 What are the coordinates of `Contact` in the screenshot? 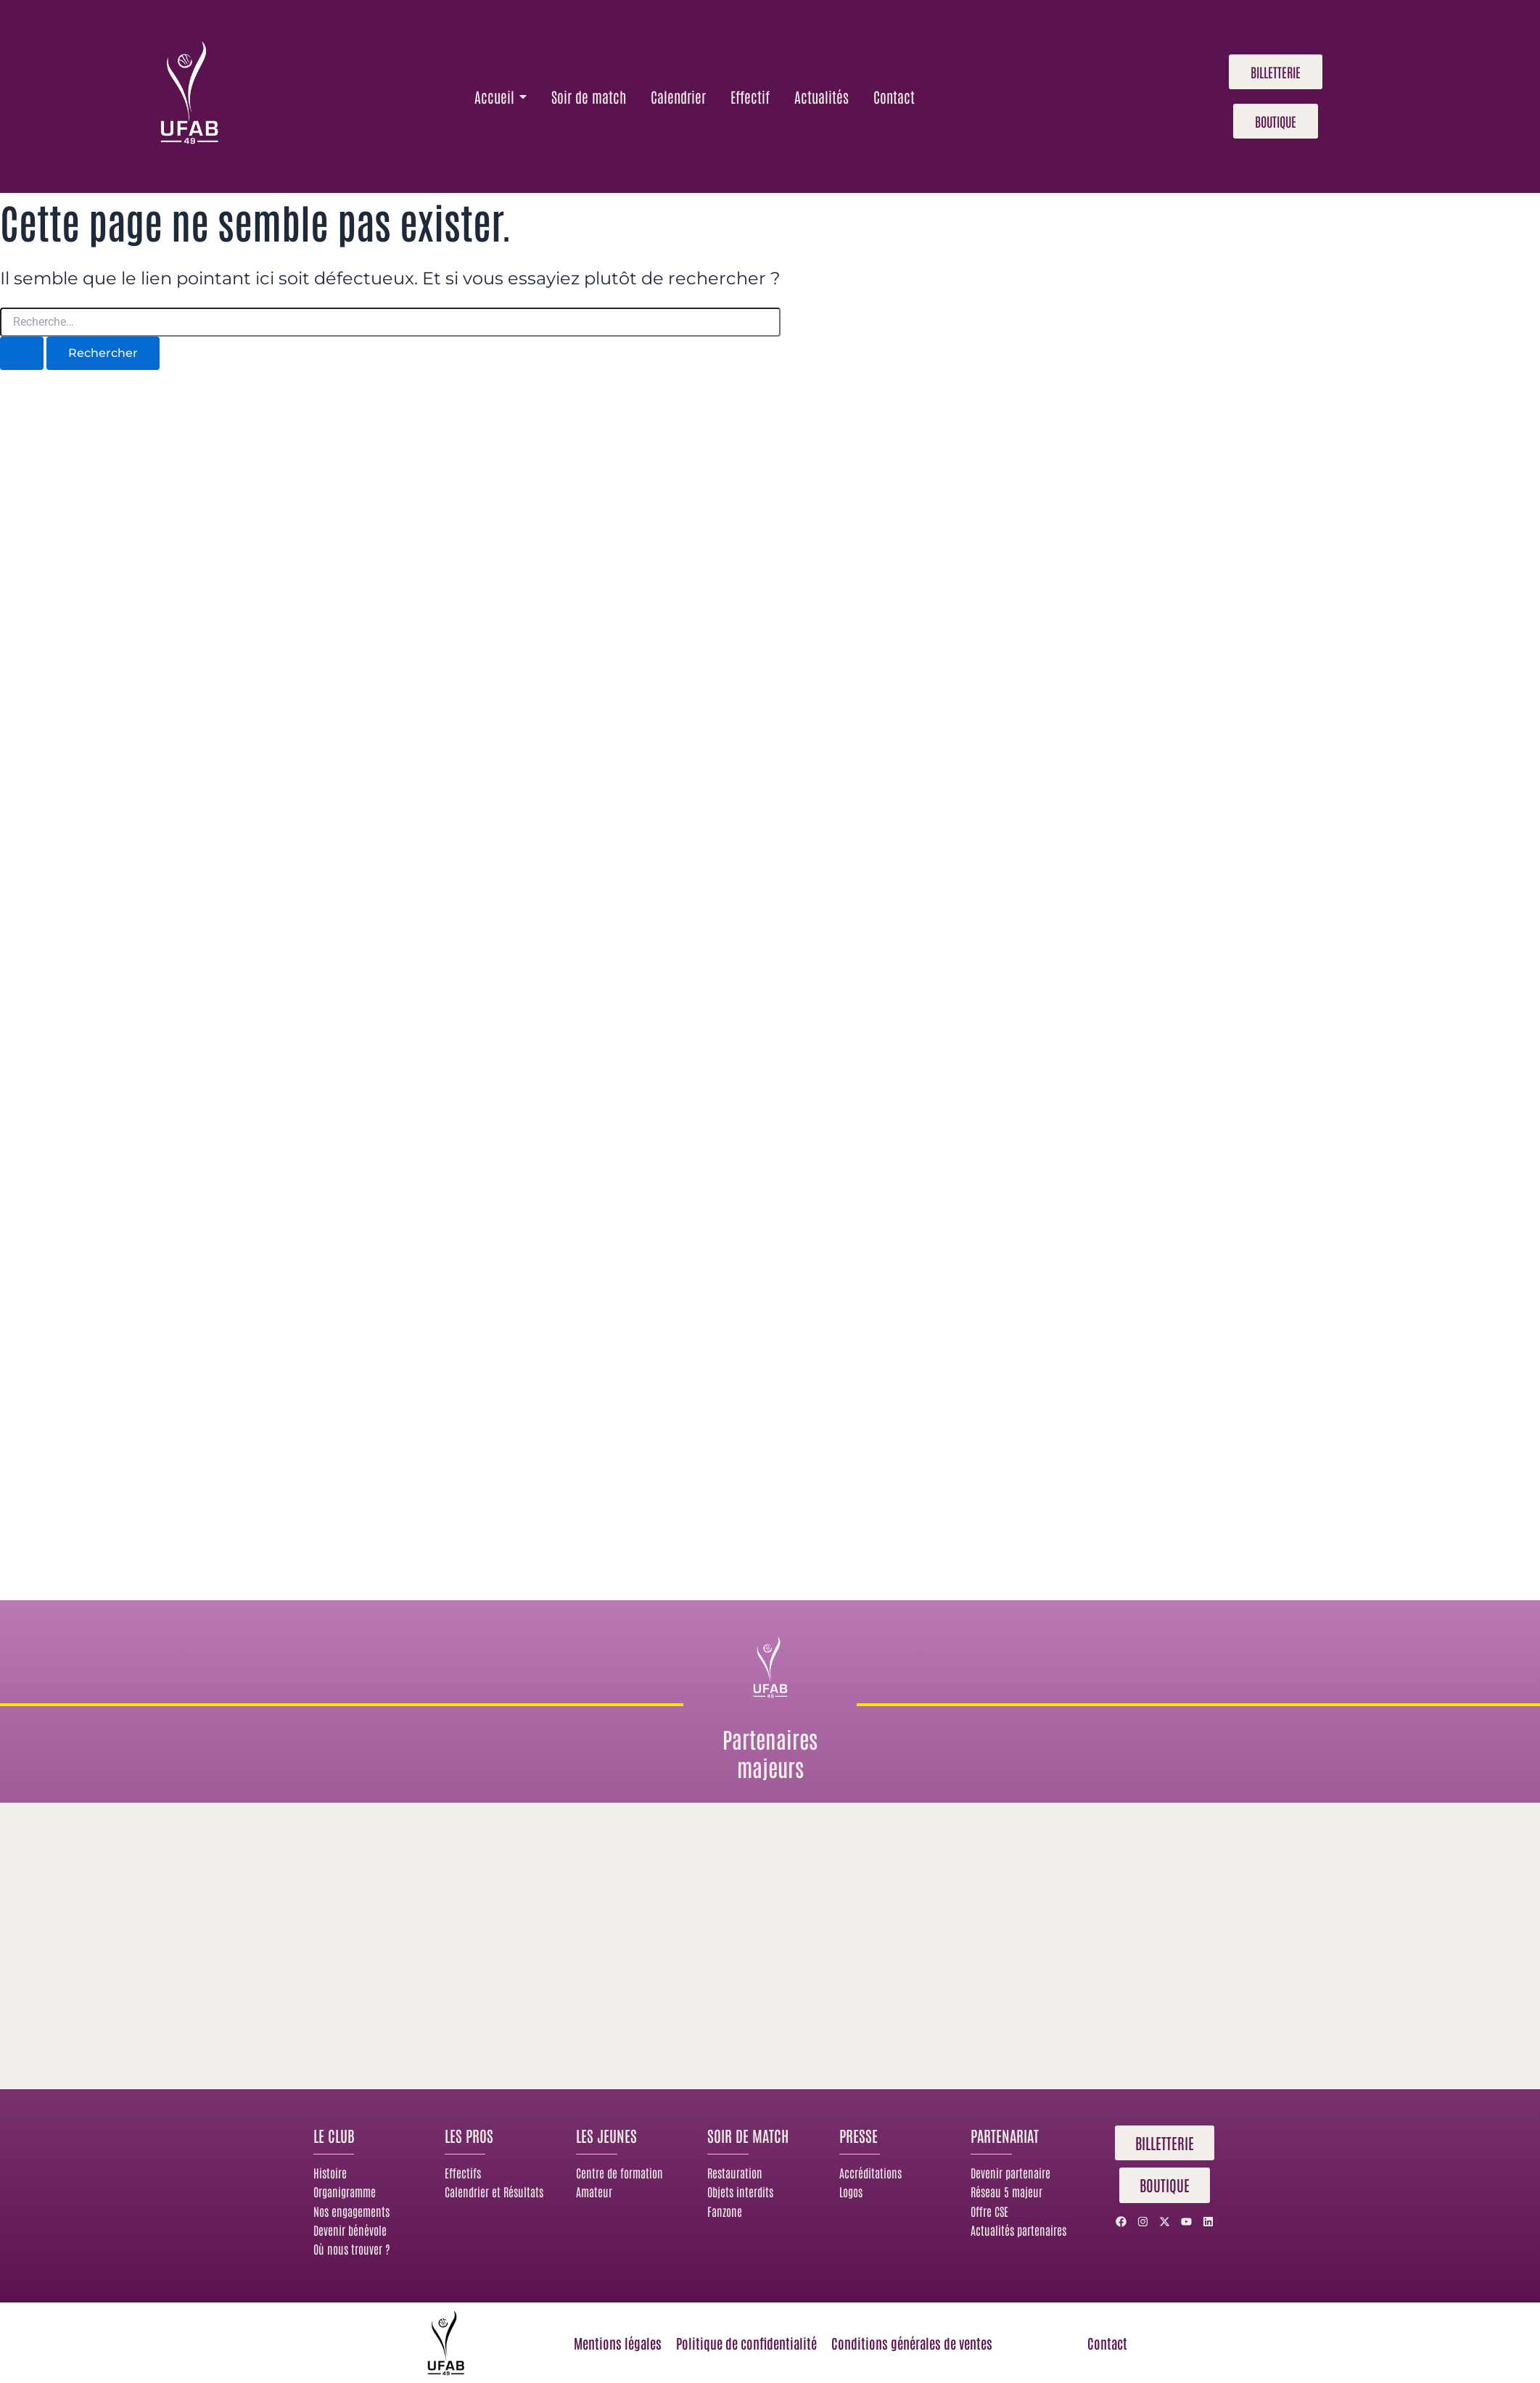 It's located at (1107, 2342).